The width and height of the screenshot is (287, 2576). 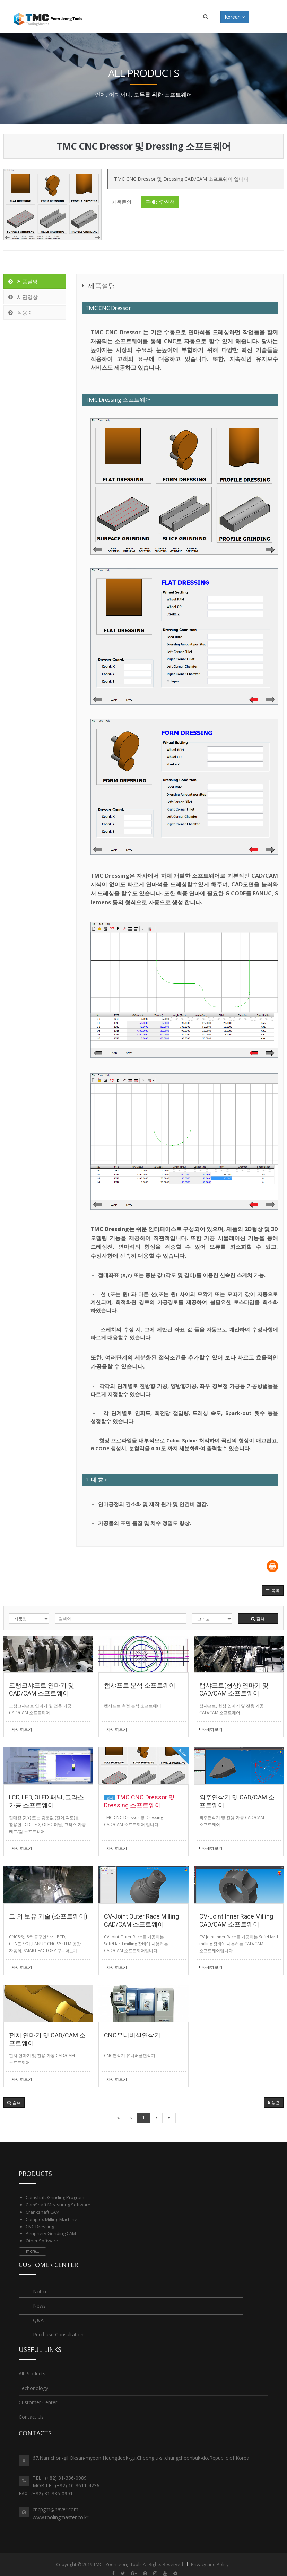 I want to click on more..., so click(x=32, y=2251).